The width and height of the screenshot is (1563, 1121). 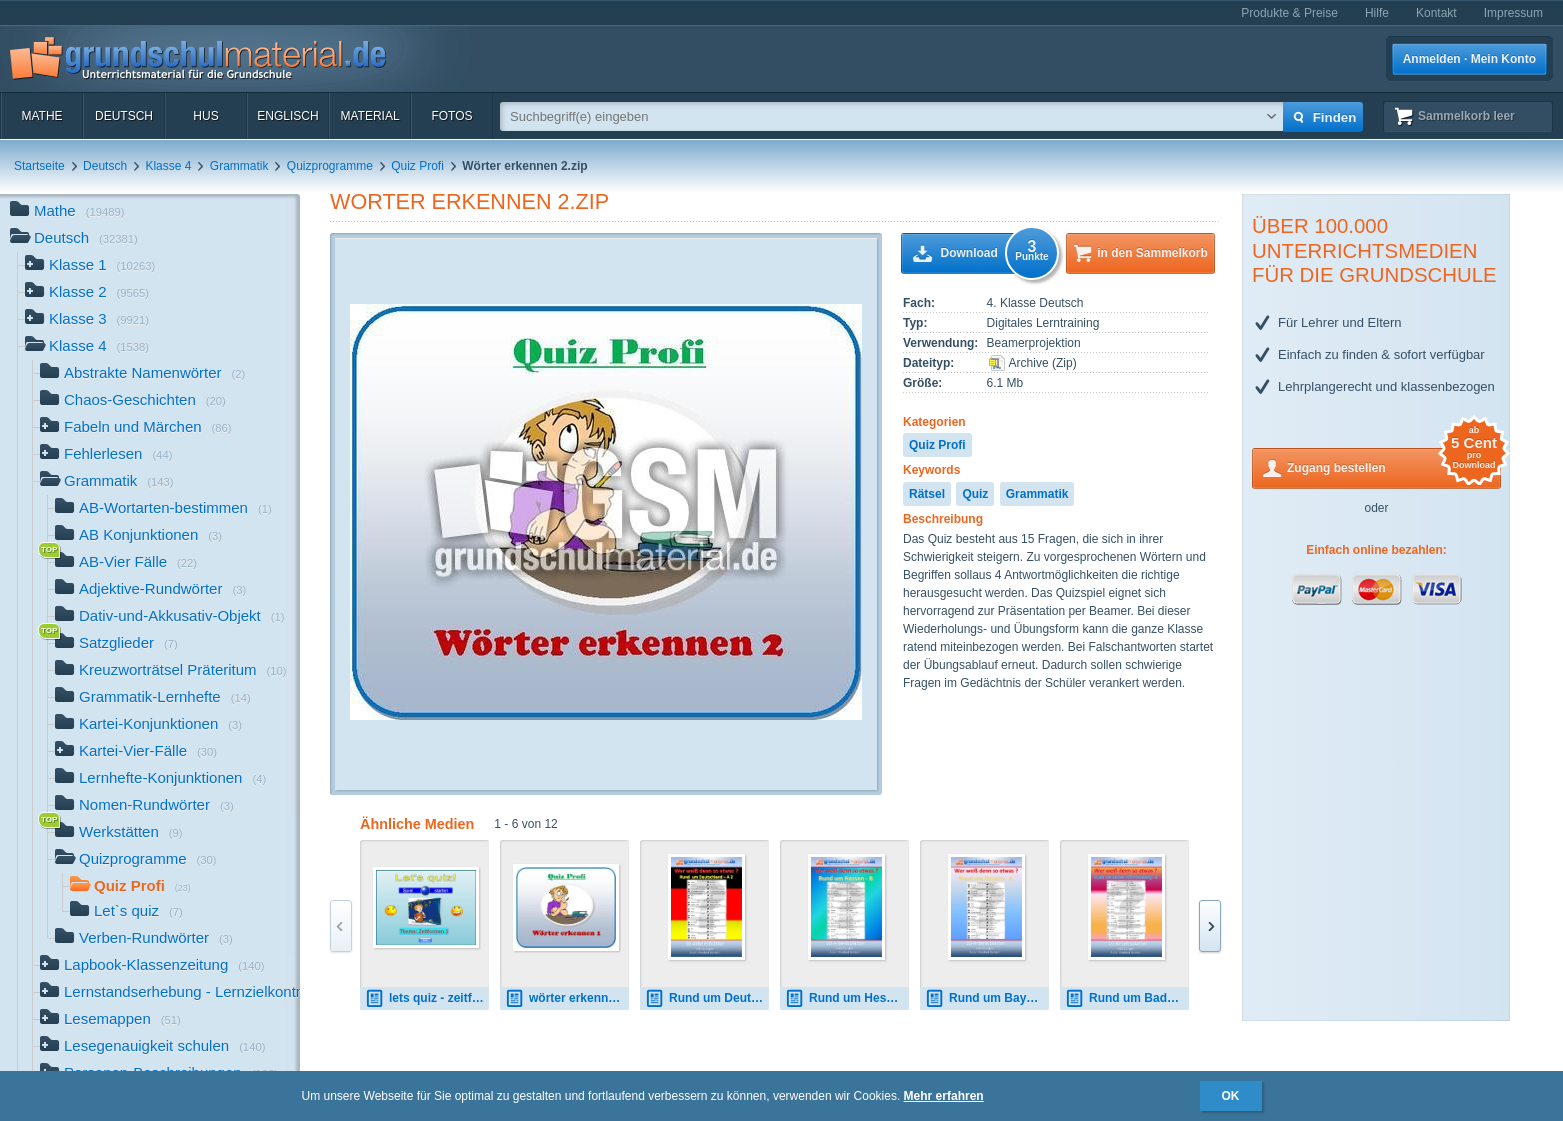 What do you see at coordinates (1469, 59) in the screenshot?
I see `Anmelden · Mein Konto` at bounding box center [1469, 59].